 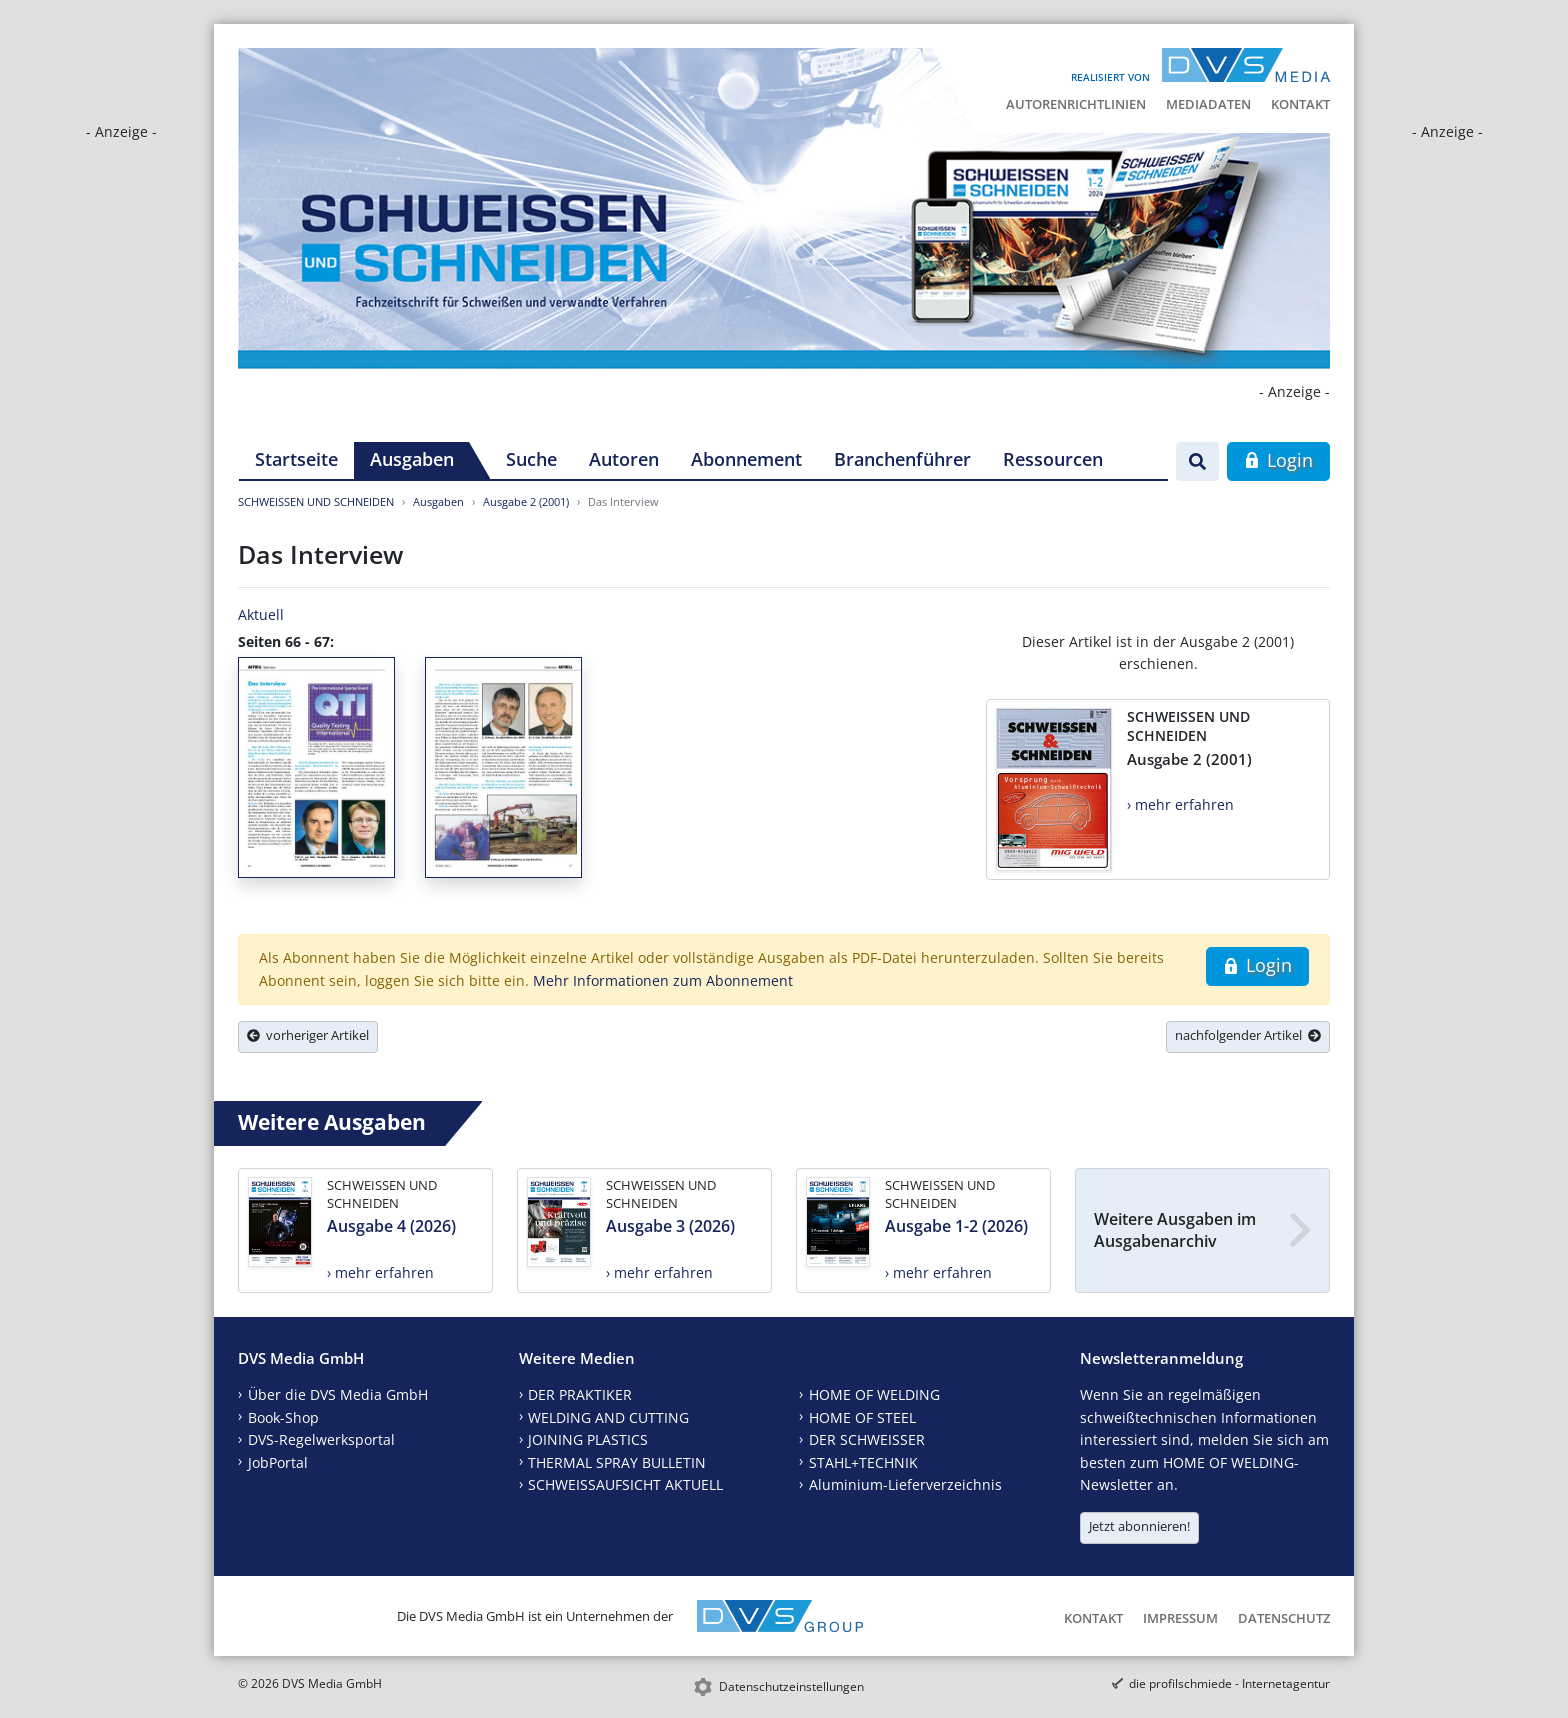 I want to click on HOME OF WELDING, so click(x=874, y=1394).